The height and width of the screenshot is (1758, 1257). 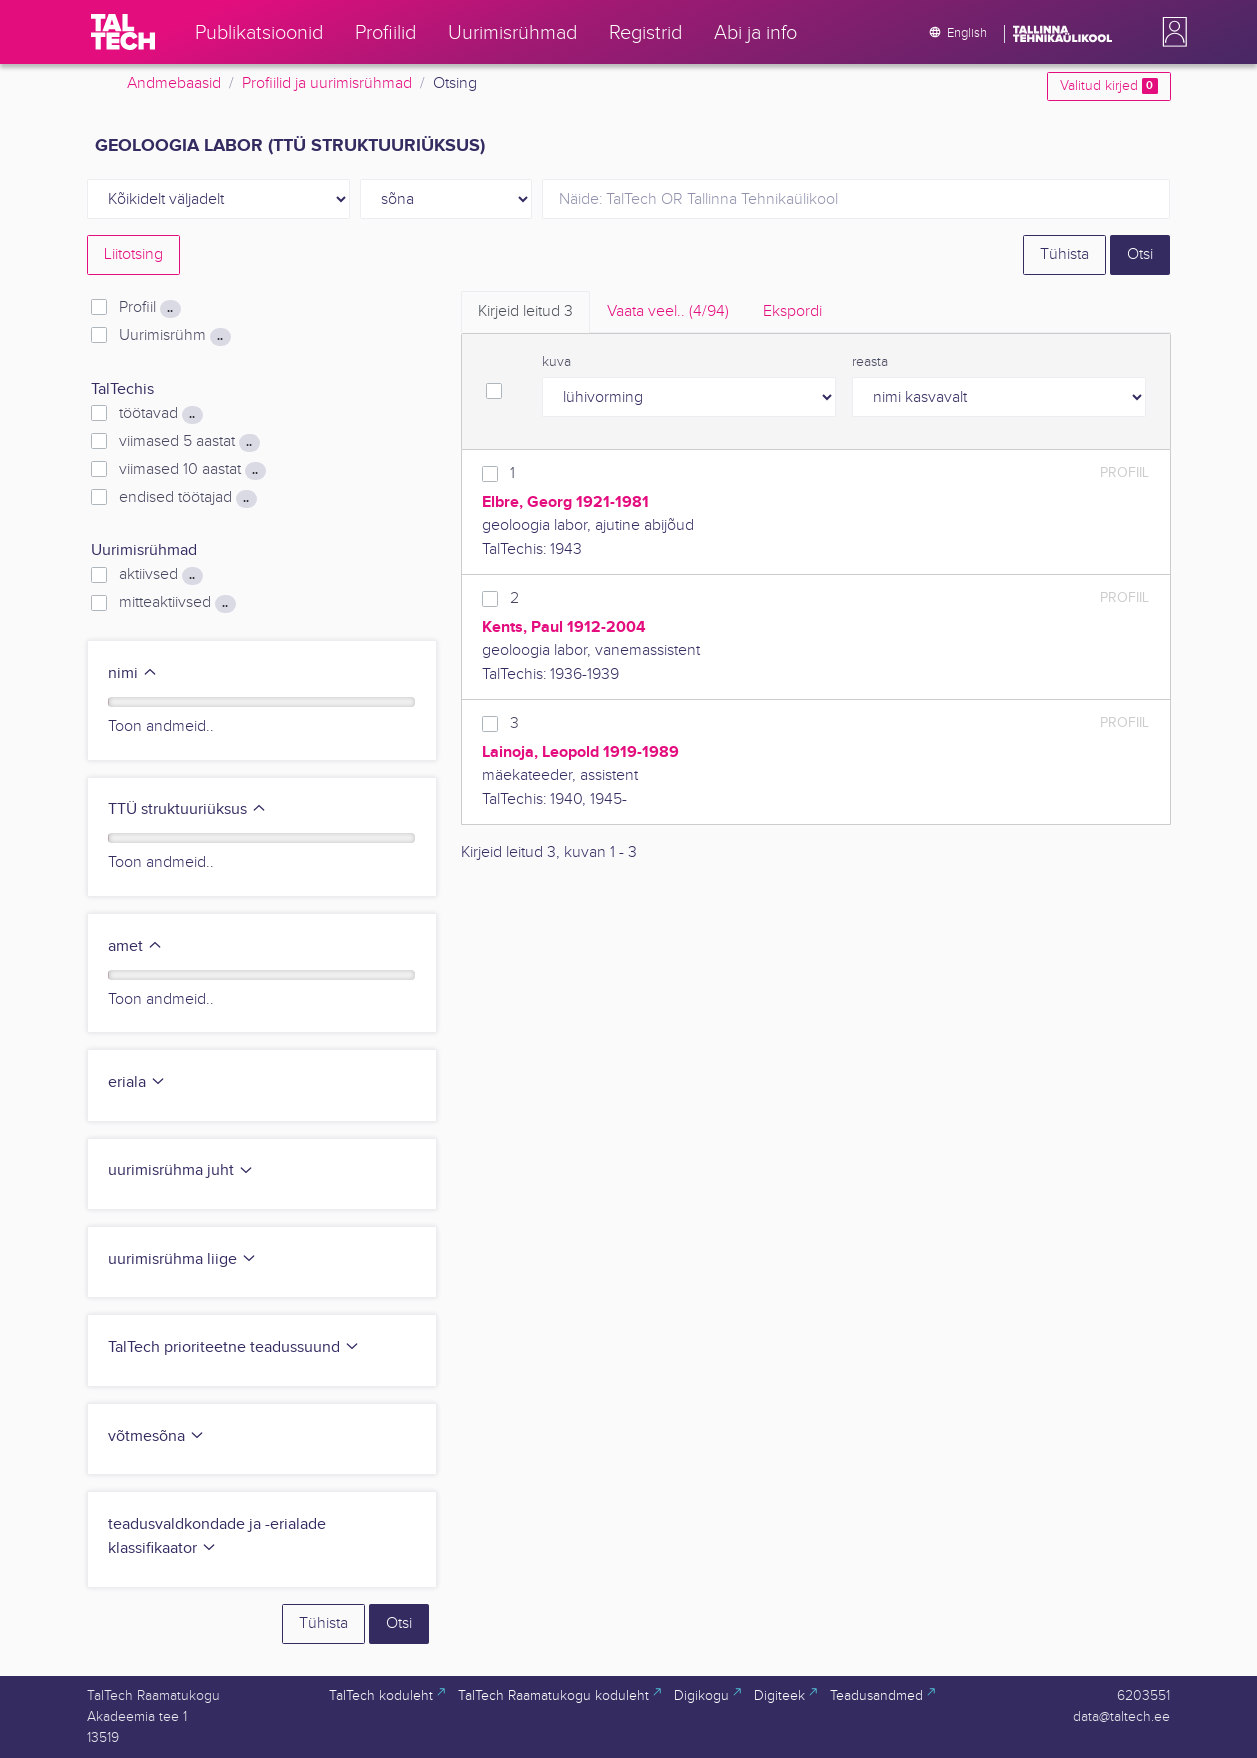 I want to click on mitteaktiivsed, so click(x=177, y=603).